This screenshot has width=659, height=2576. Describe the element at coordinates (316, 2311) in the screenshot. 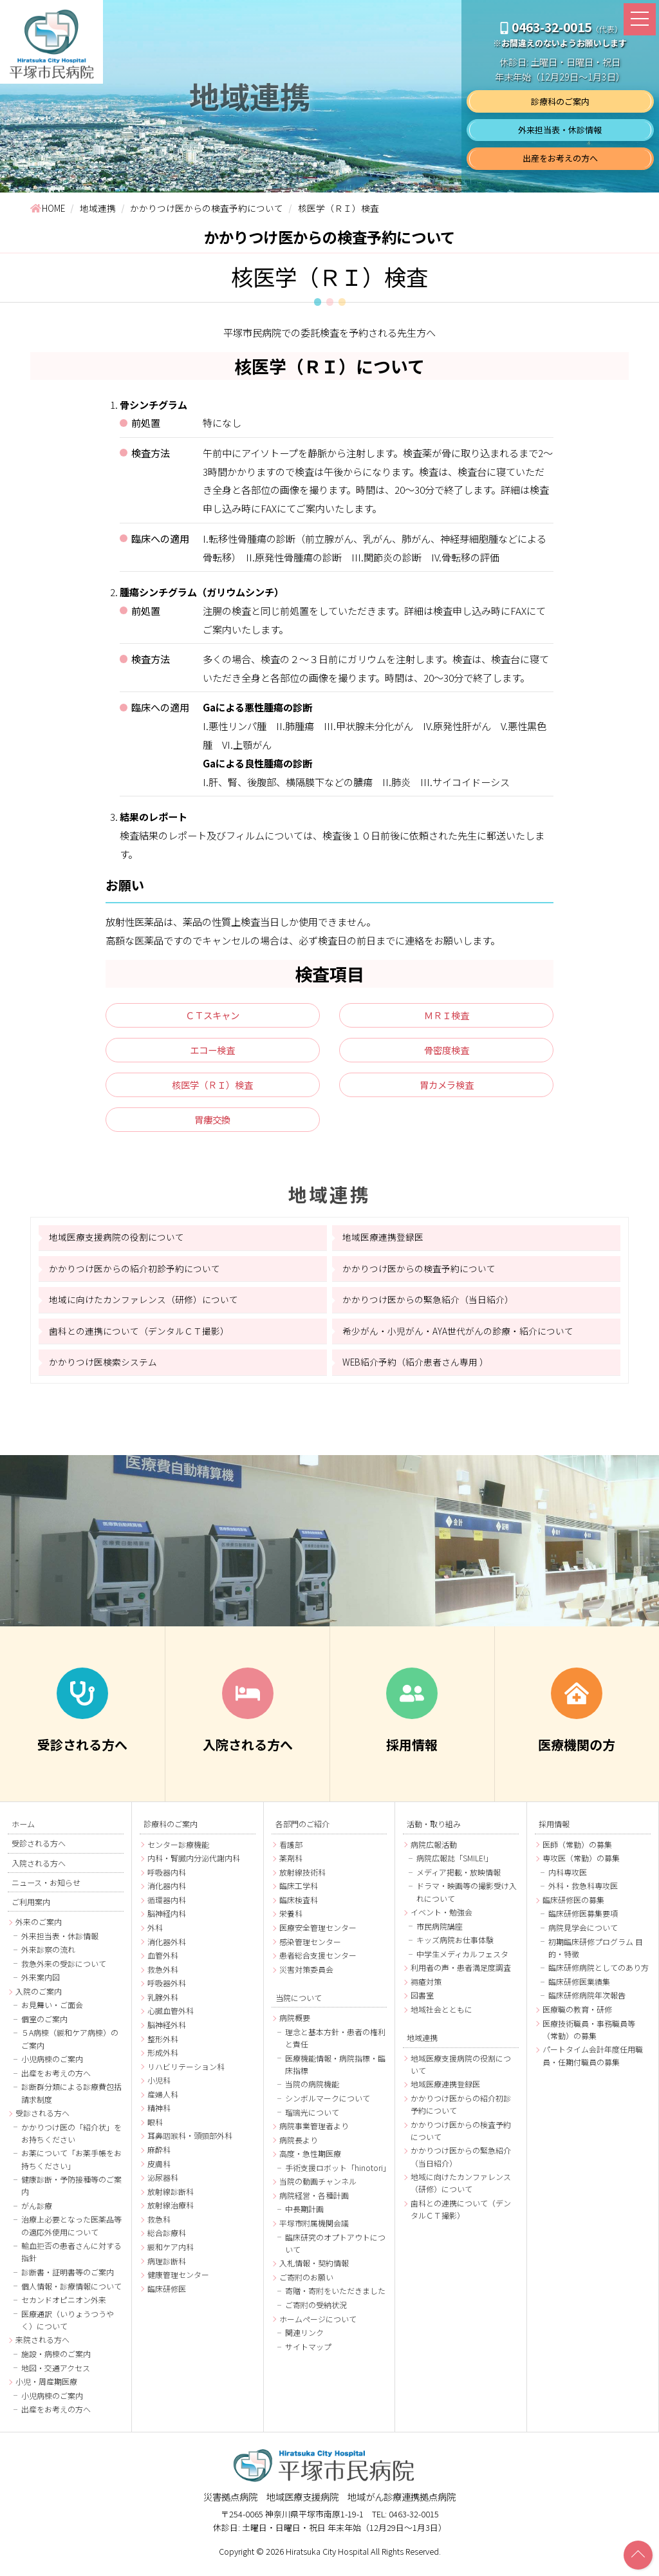

I see `ご寄附の受納状況` at that location.